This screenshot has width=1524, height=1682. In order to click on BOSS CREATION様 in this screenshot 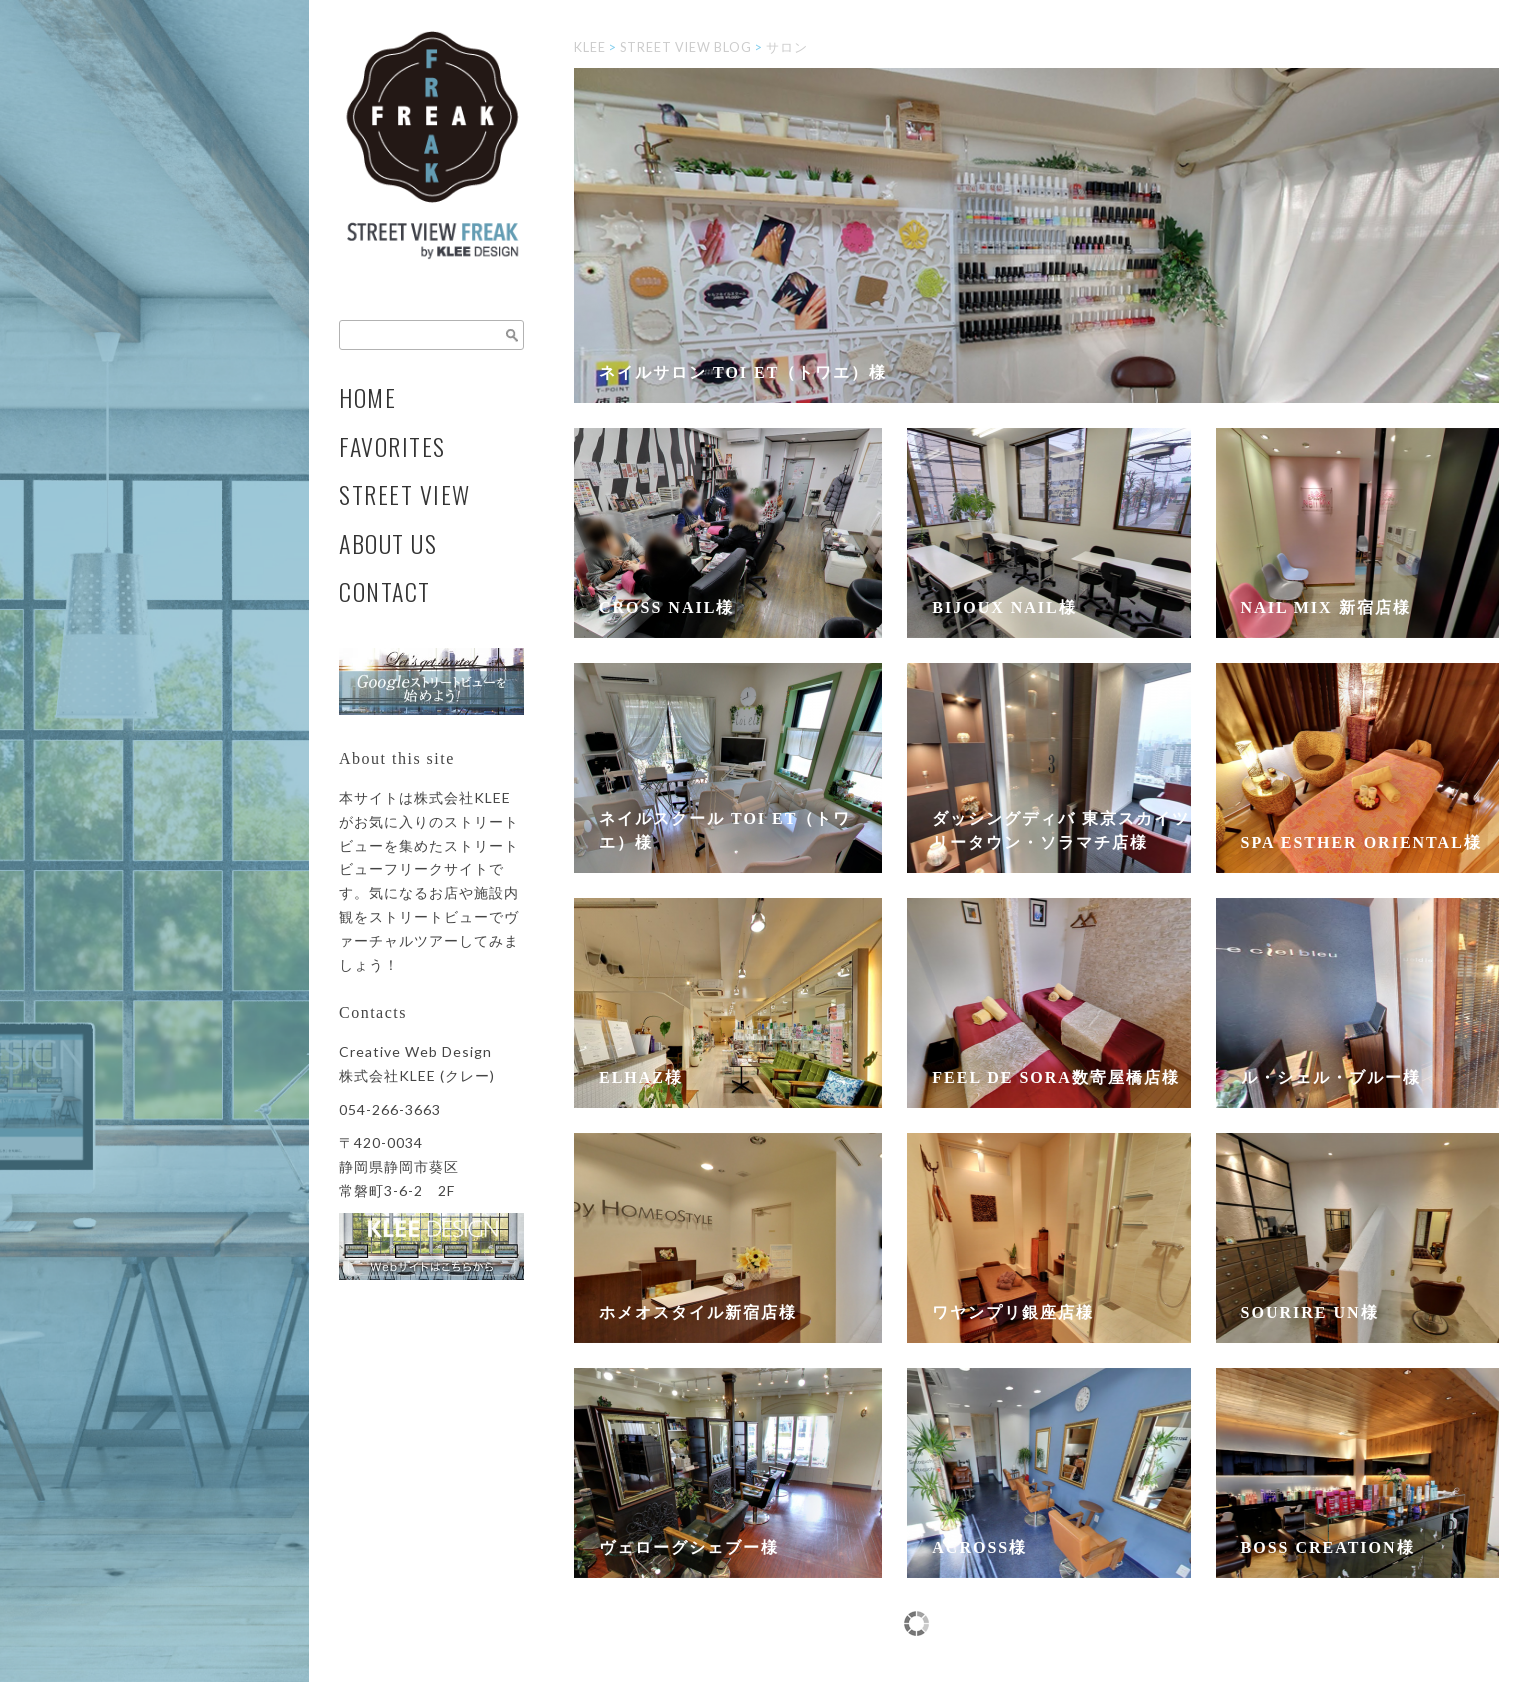, I will do `click(1328, 1547)`.